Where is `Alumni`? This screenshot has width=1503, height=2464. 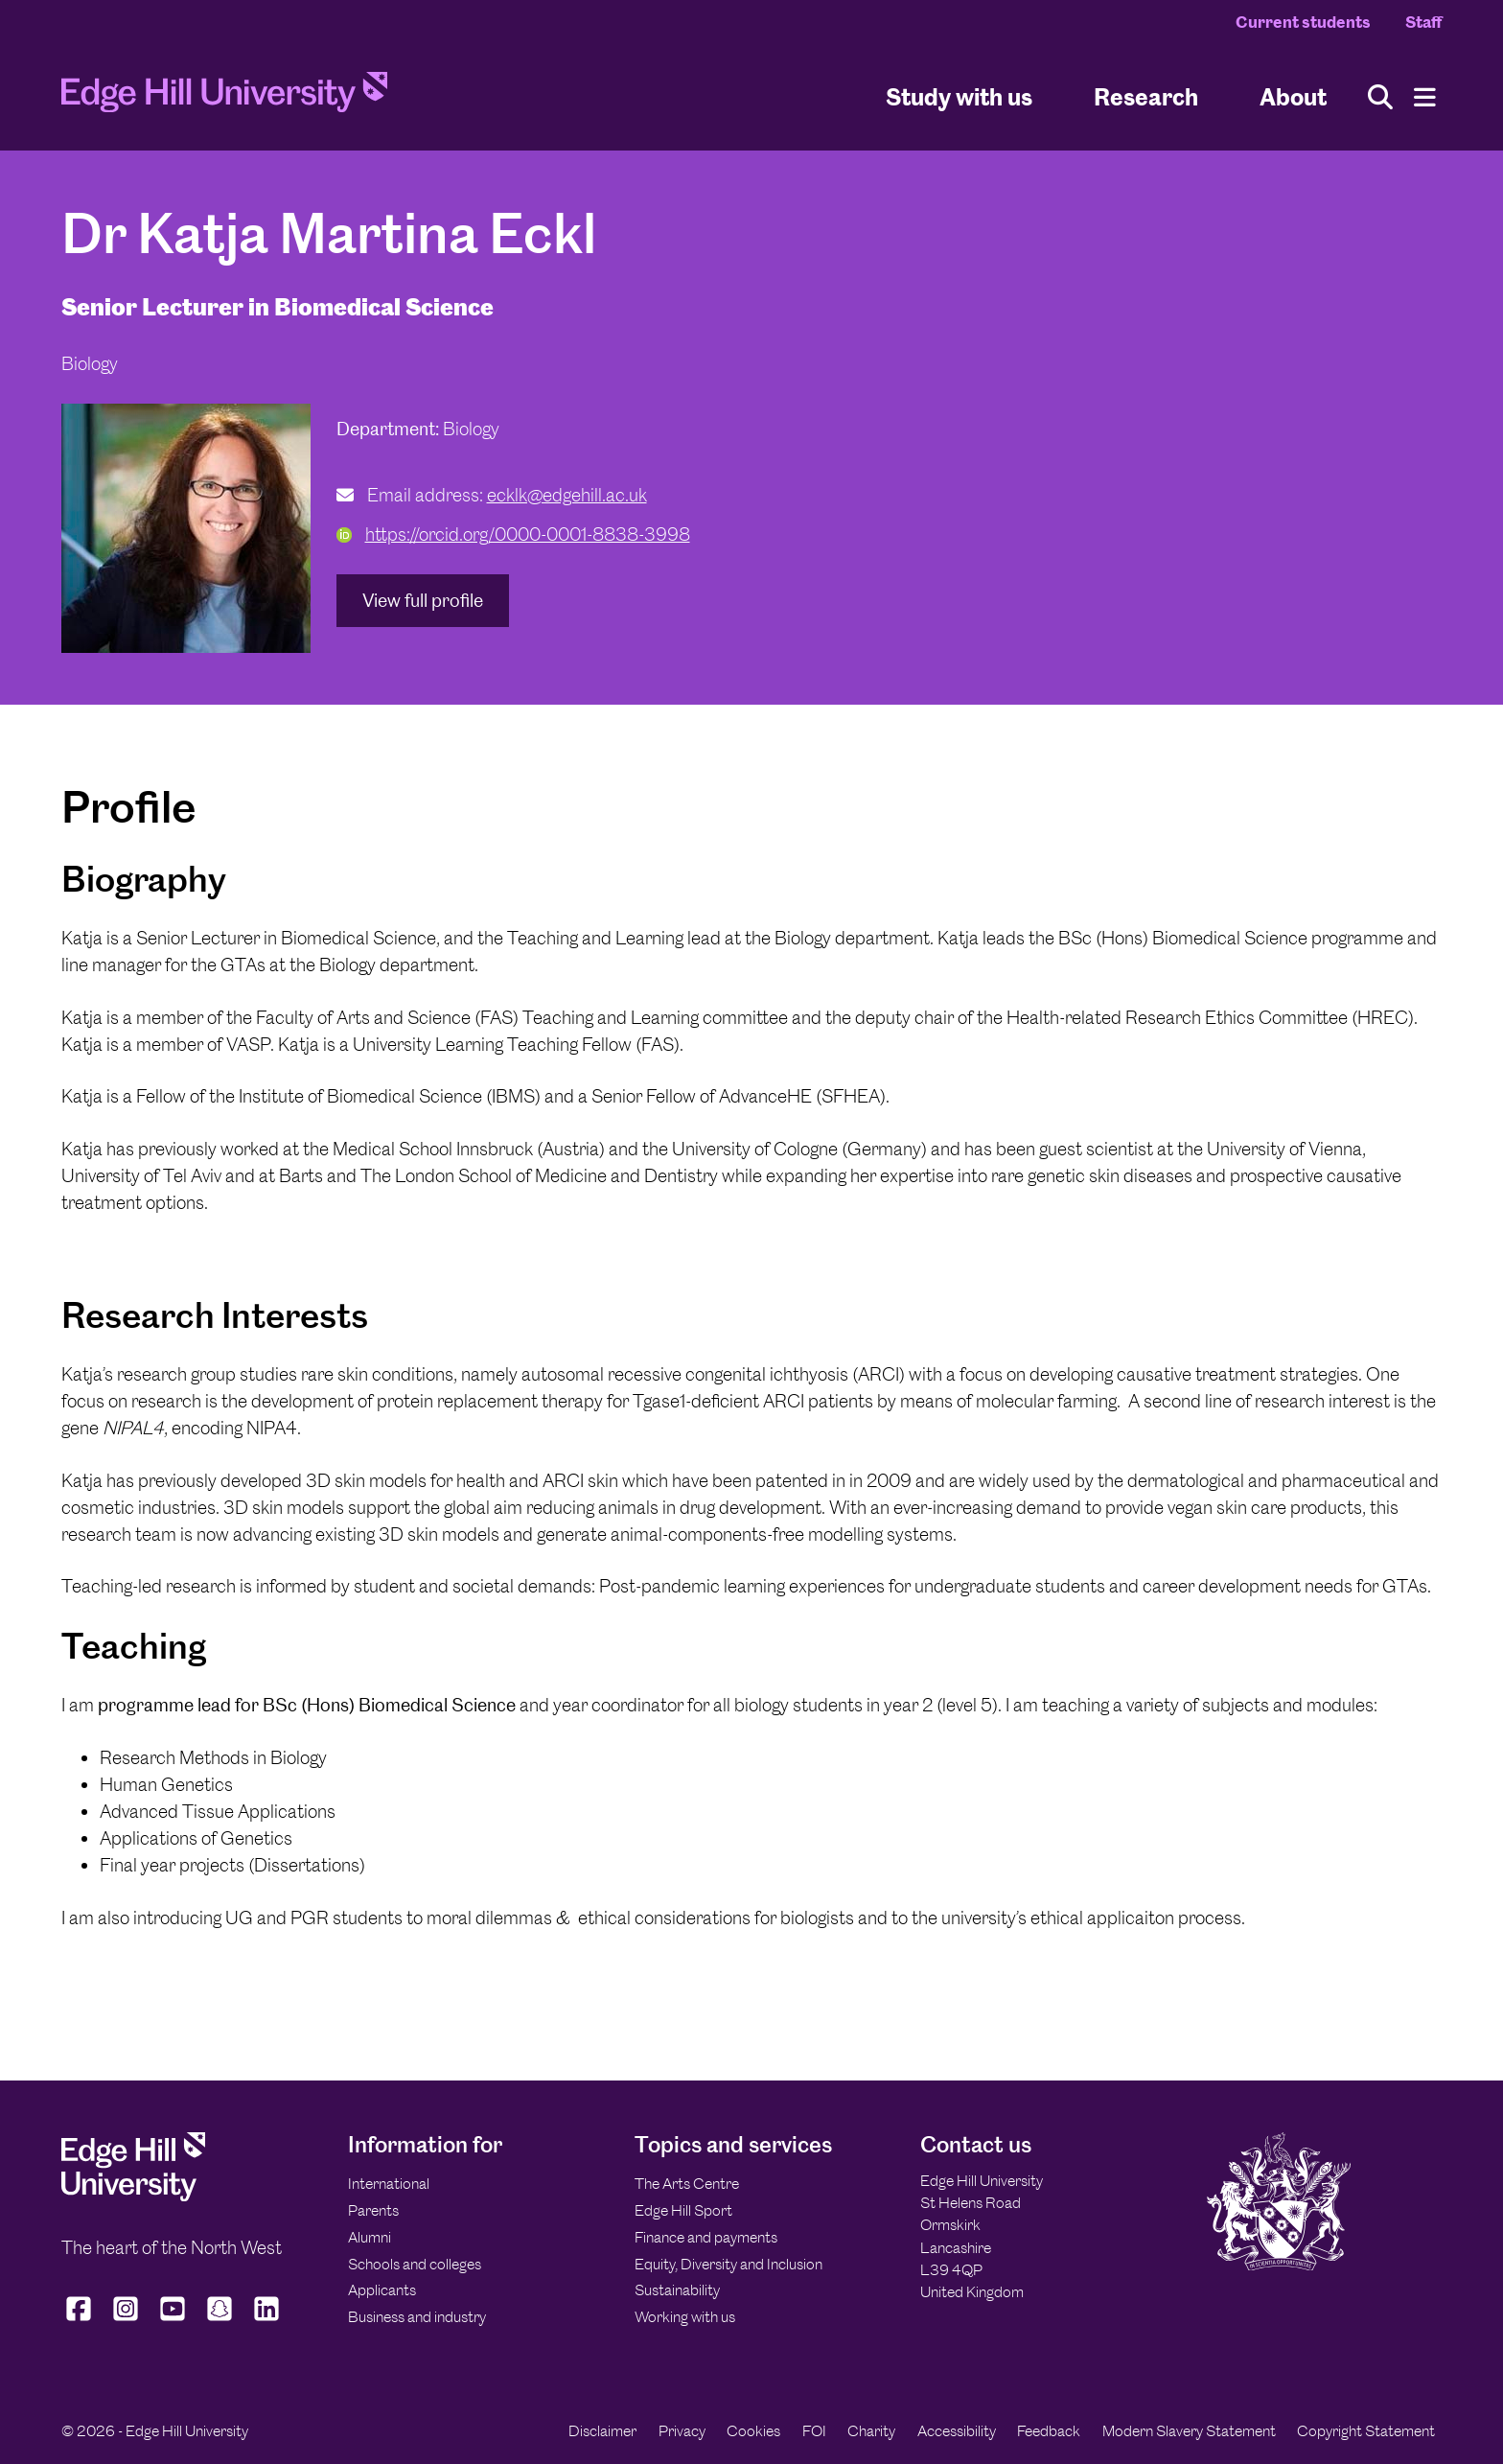
Alumni is located at coordinates (369, 2237).